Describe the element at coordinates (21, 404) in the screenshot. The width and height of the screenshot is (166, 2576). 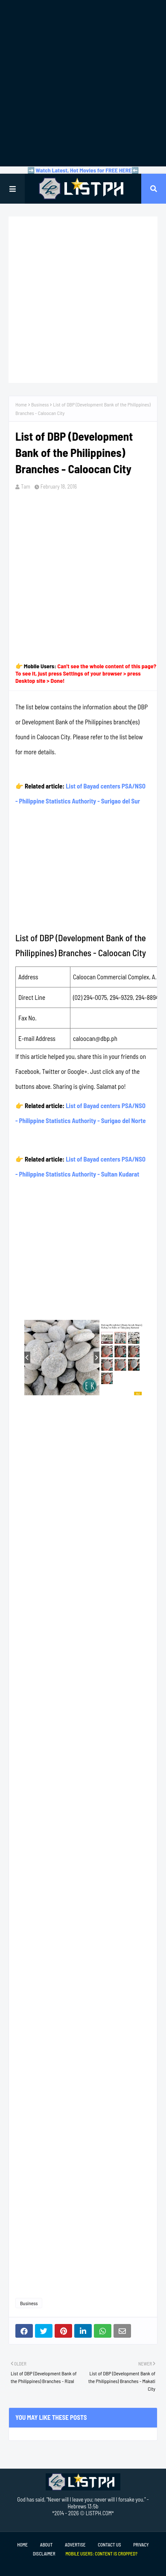
I see `Home` at that location.